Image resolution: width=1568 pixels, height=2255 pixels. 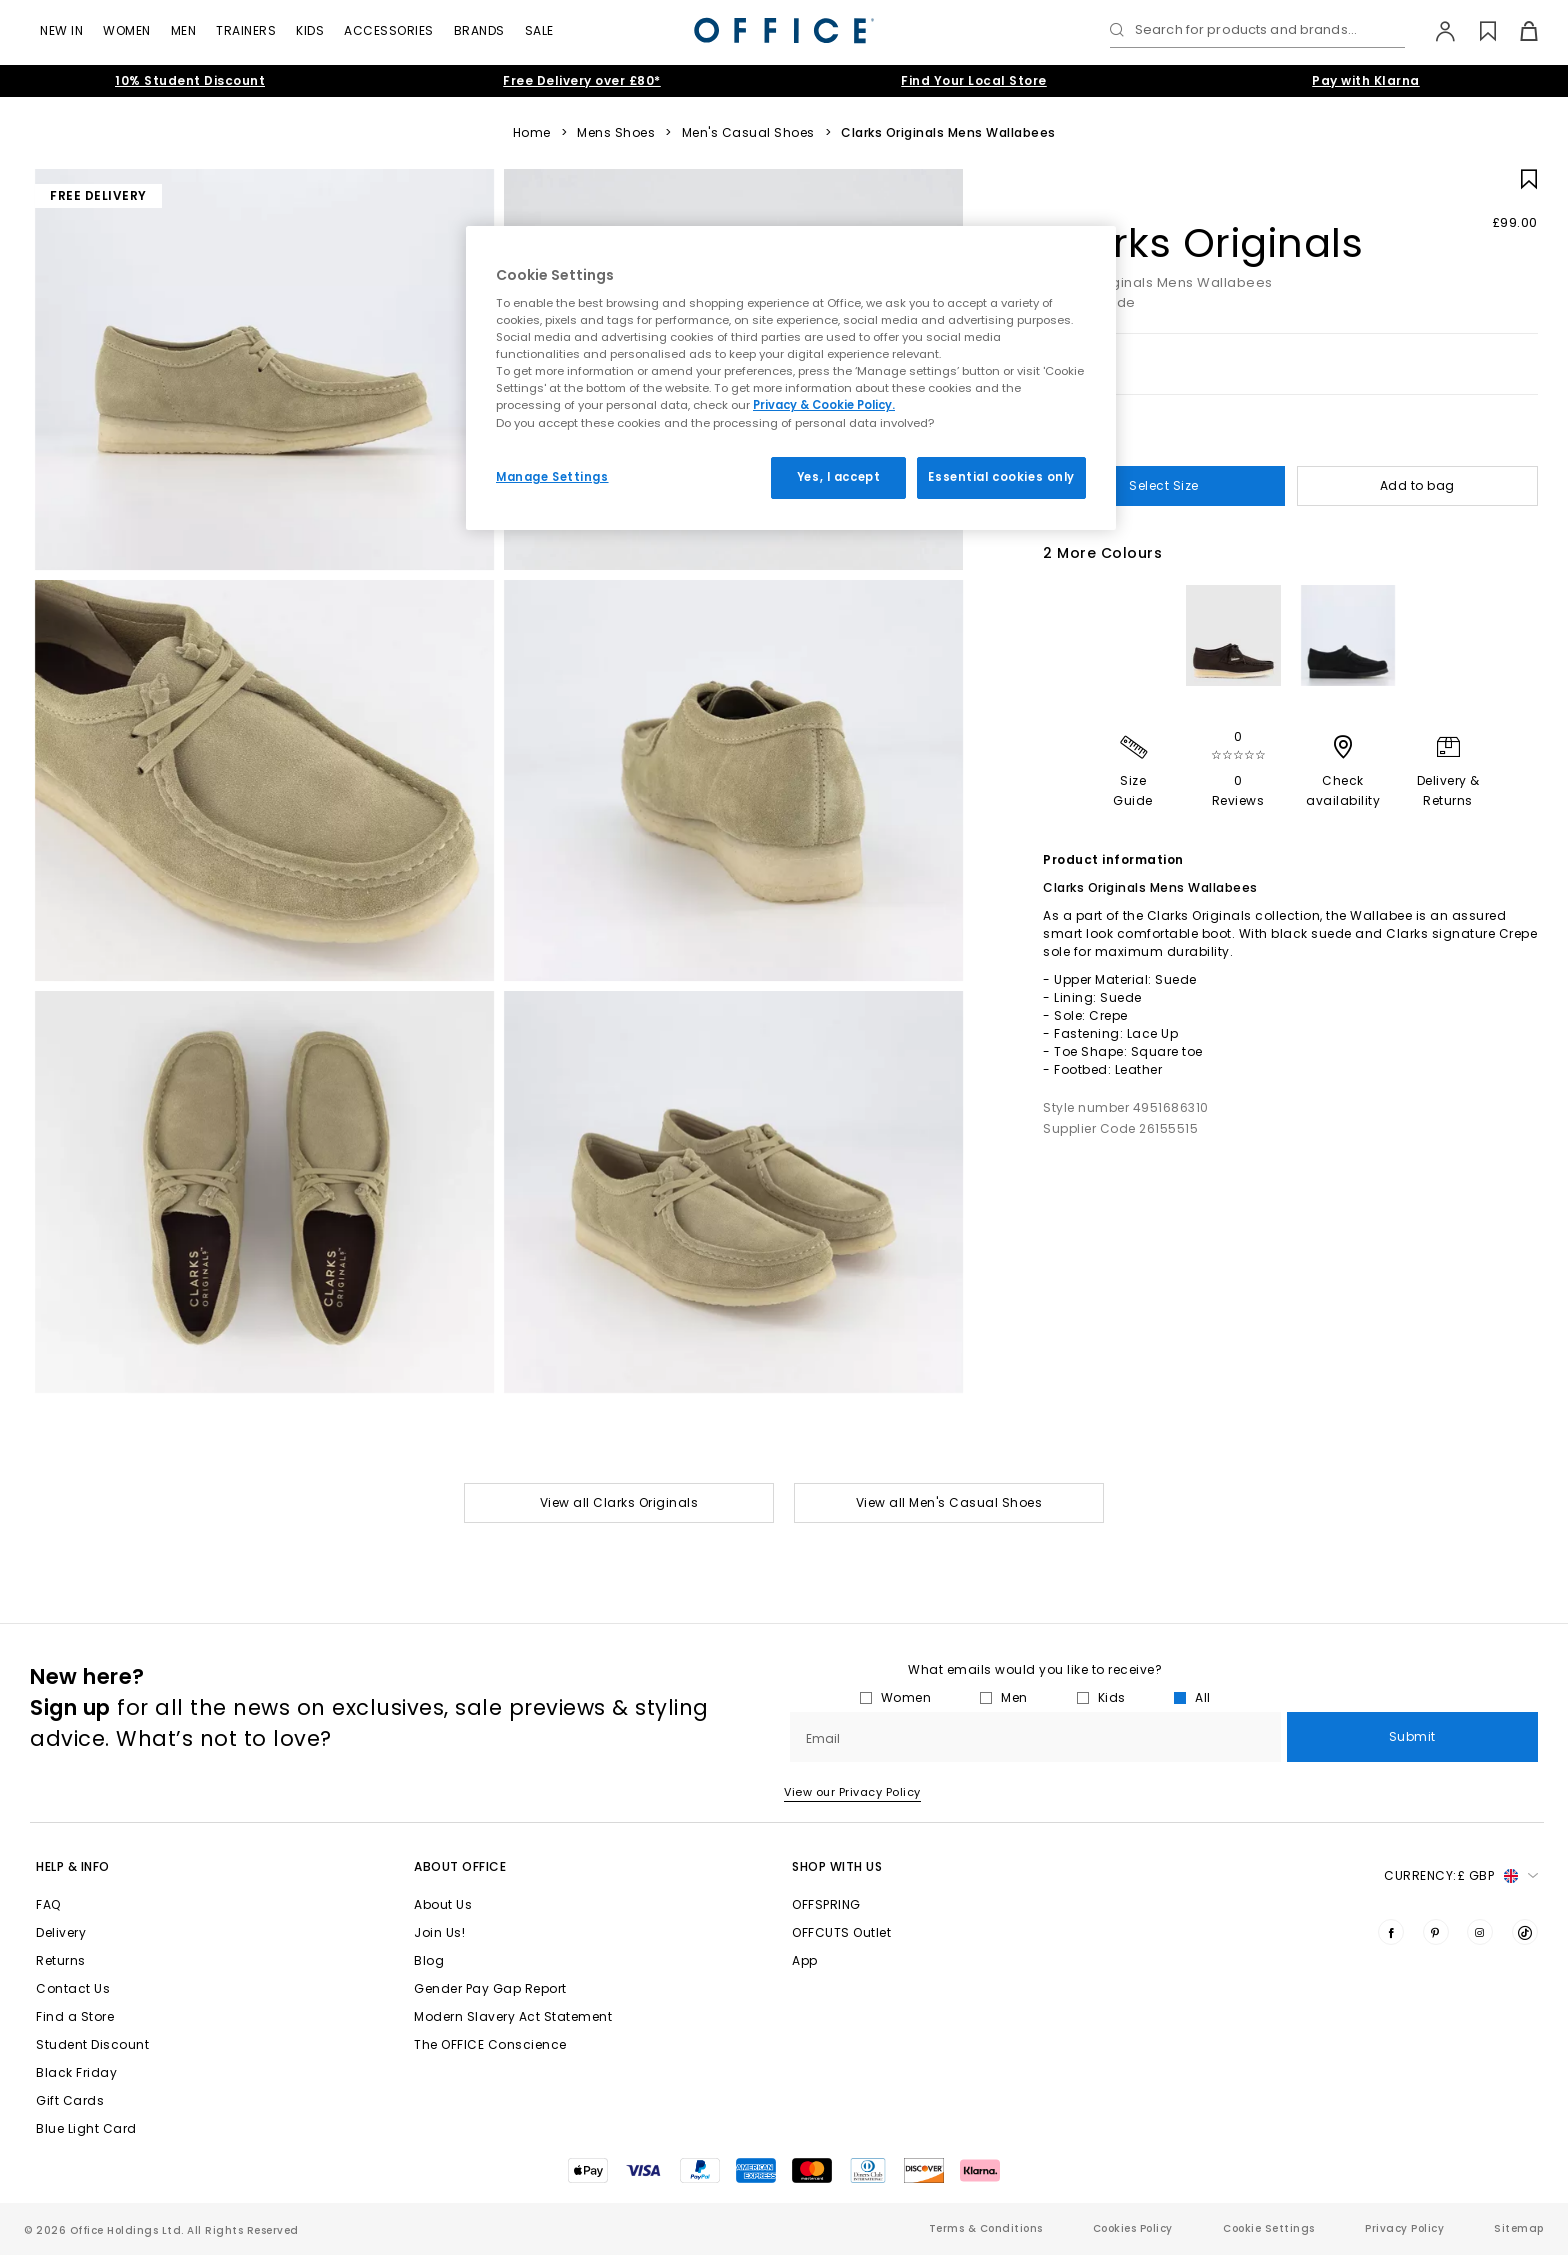 What do you see at coordinates (616, 133) in the screenshot?
I see `Mens Shoes` at bounding box center [616, 133].